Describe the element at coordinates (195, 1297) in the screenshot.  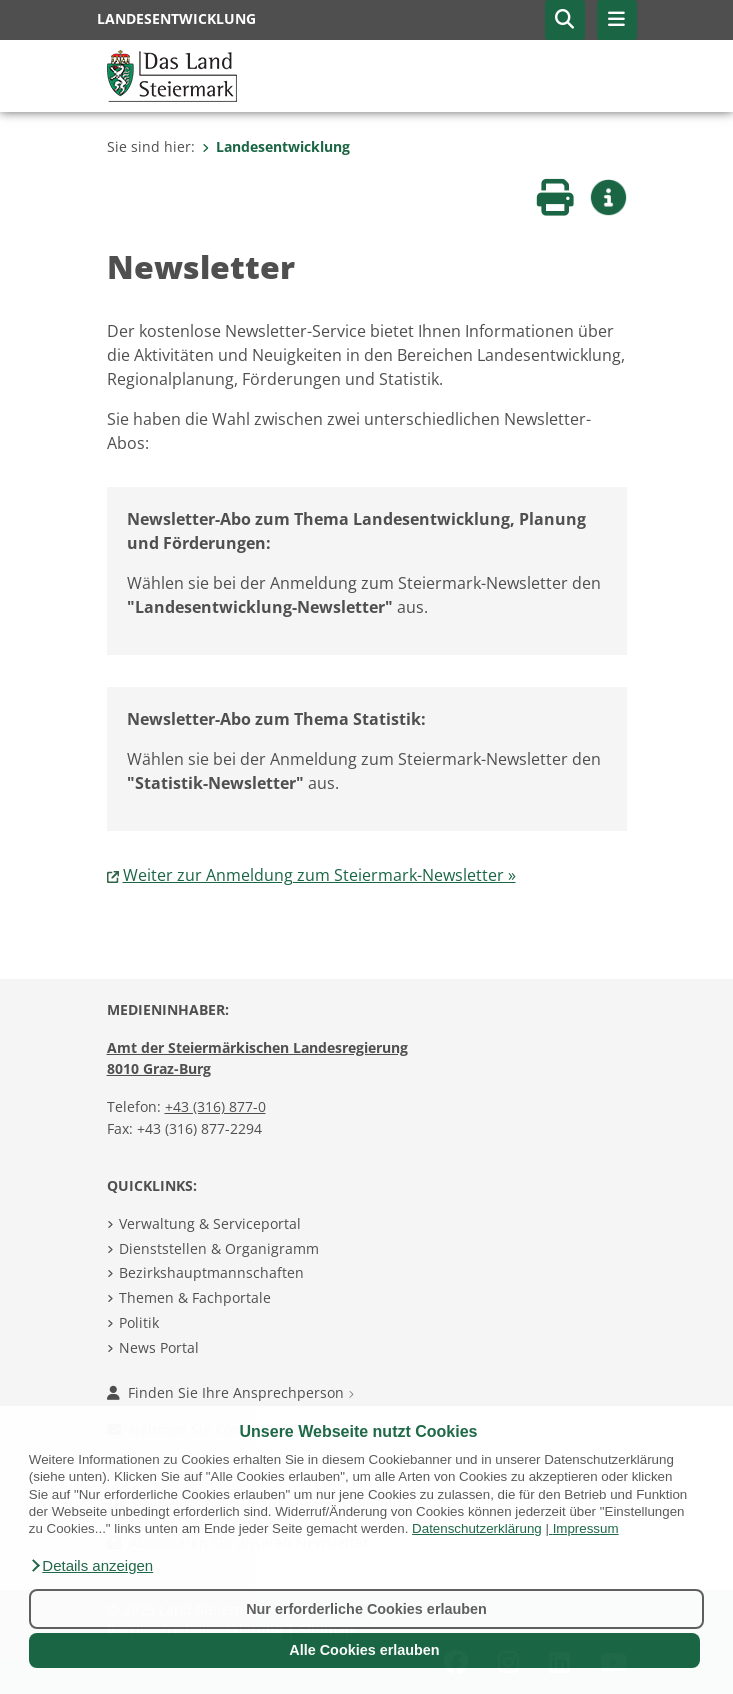
I see `Themen & Fachportale` at that location.